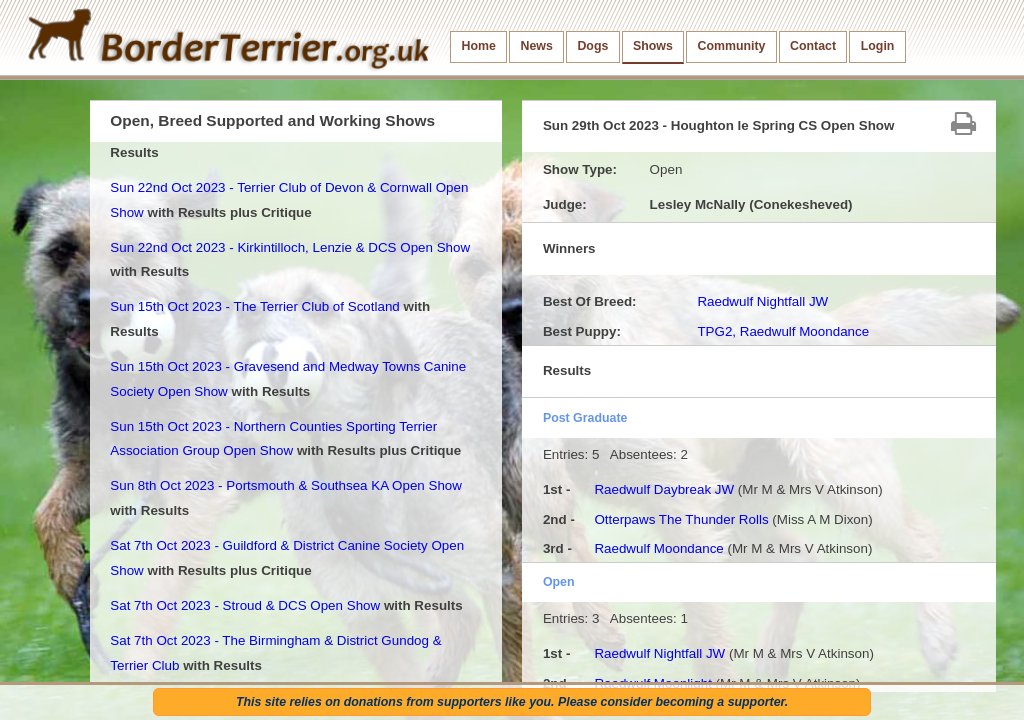 This screenshot has width=1024, height=720. I want to click on Sun 8th Oct 2023 - Portsmouth & Southsea KA Open Show, so click(286, 485).